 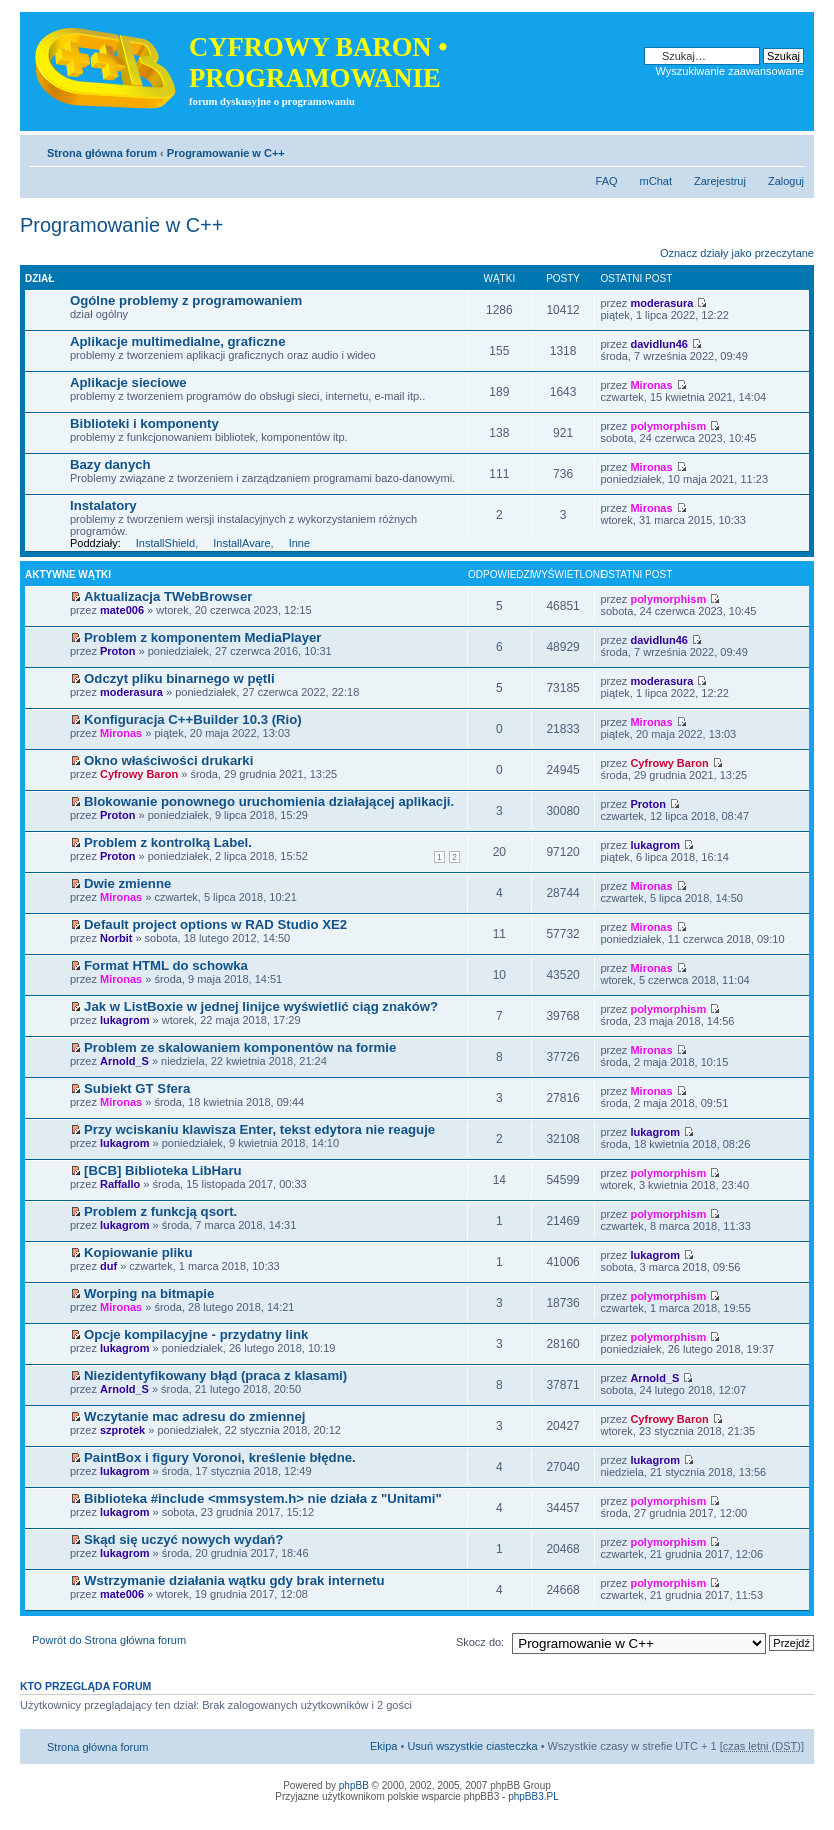 What do you see at coordinates (186, 300) in the screenshot?
I see `Ogólne problemy z programowaniem` at bounding box center [186, 300].